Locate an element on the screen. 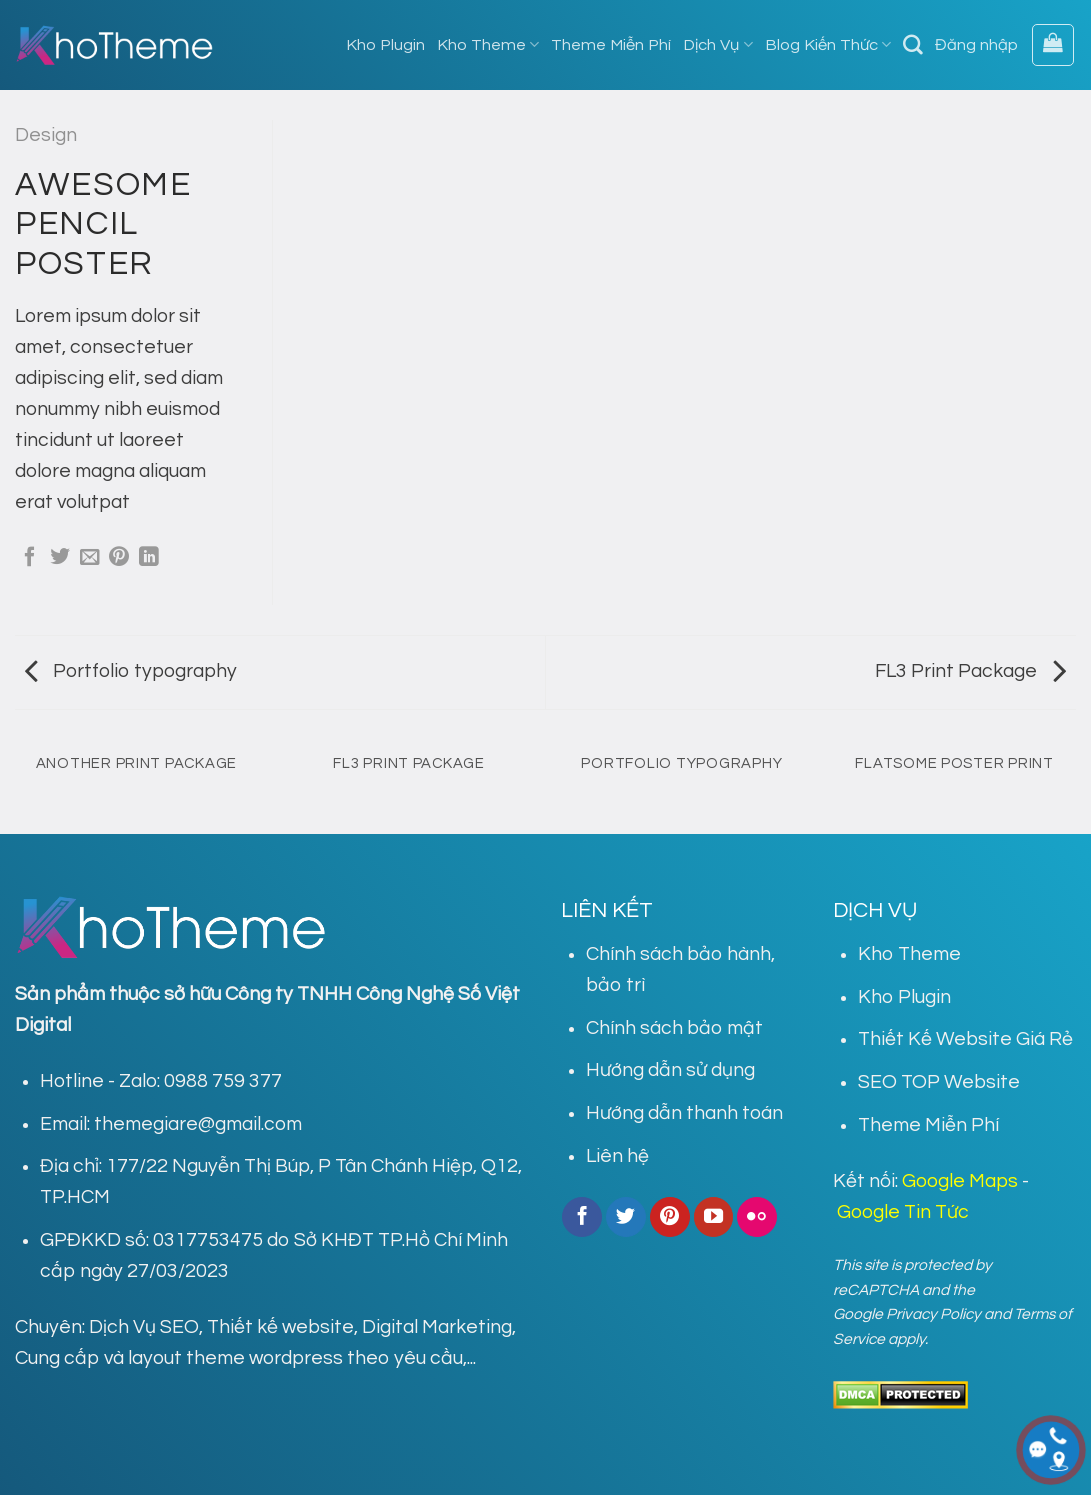 This screenshot has width=1091, height=1495. [Share on Twitter] is located at coordinates (60, 558).